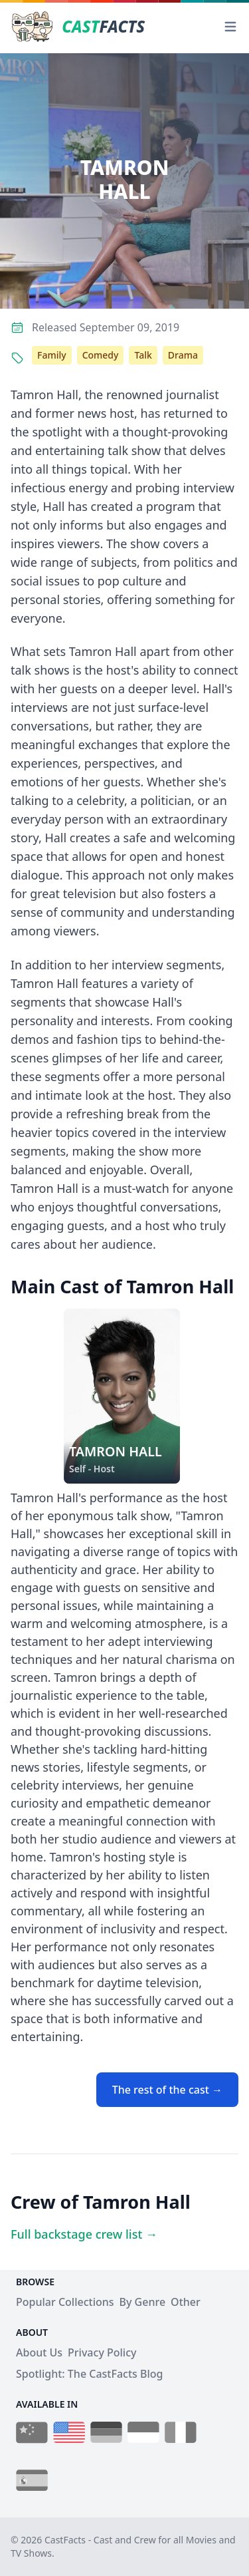 The width and height of the screenshot is (249, 2576). I want to click on Other, so click(186, 2302).